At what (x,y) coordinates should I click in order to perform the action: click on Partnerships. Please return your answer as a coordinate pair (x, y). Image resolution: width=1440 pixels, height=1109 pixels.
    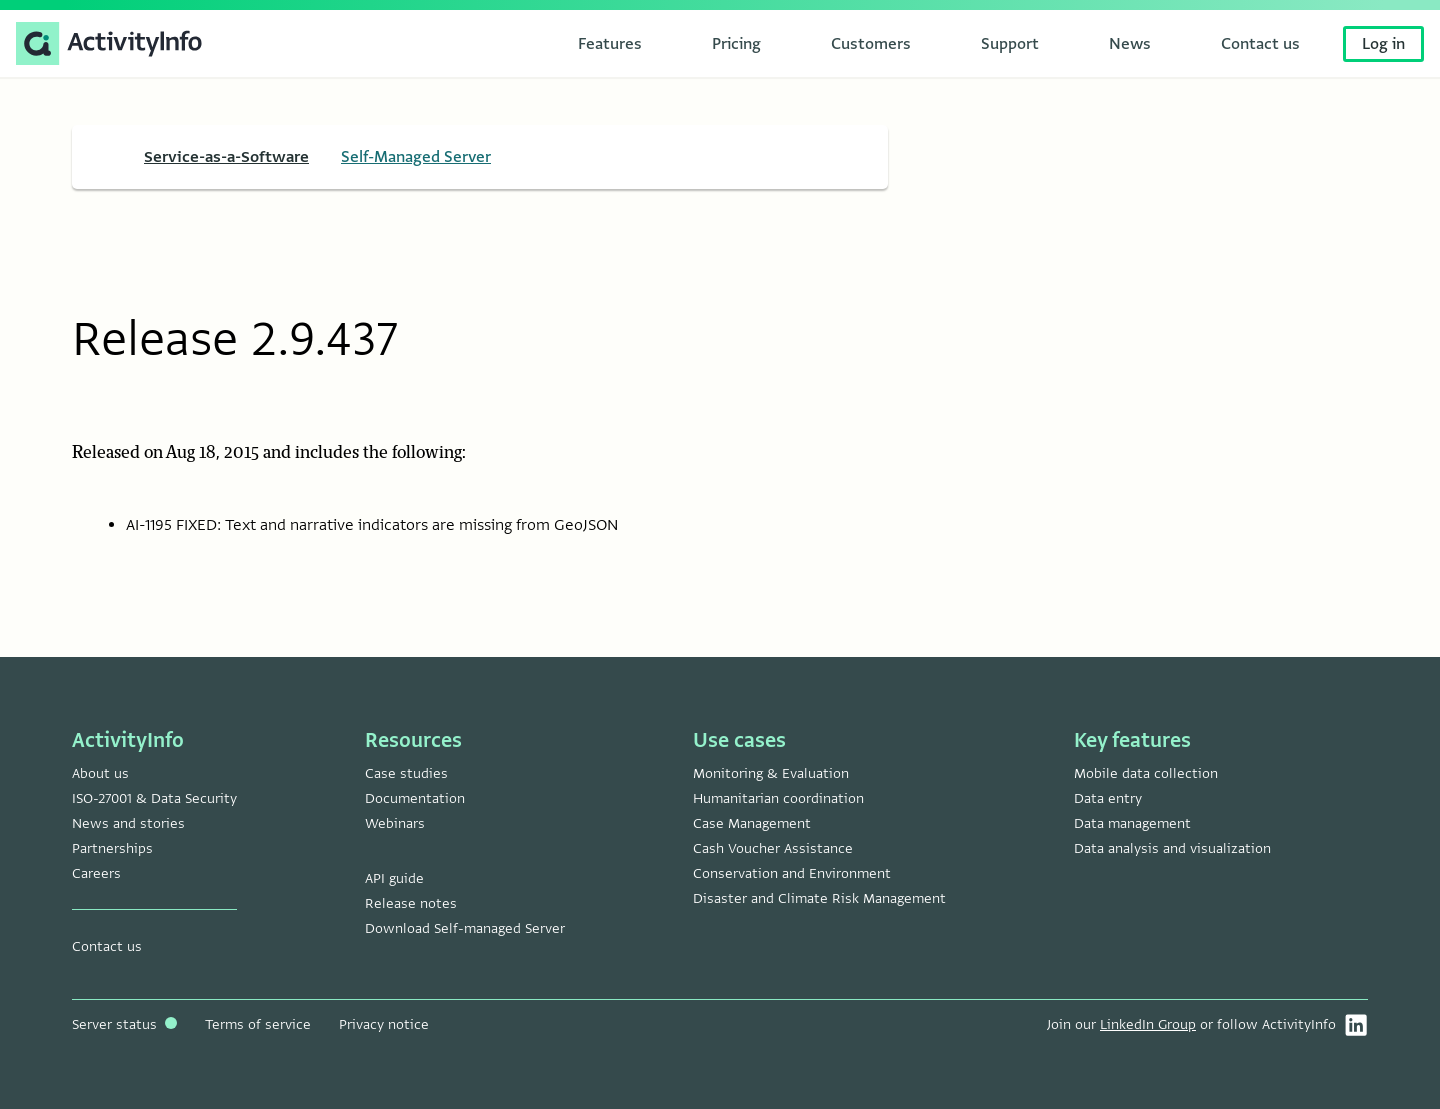
    Looking at the image, I should click on (112, 848).